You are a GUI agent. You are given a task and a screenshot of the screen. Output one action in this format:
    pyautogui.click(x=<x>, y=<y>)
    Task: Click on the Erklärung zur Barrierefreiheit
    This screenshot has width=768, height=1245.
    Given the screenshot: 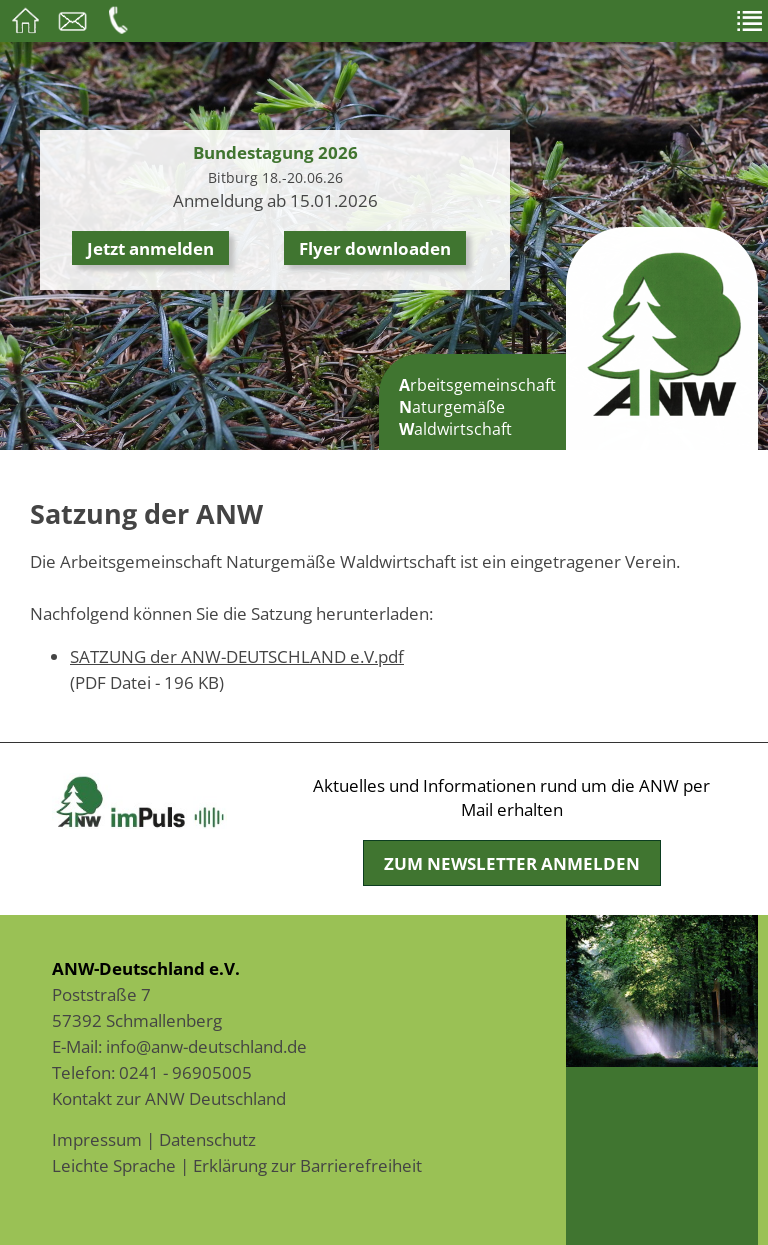 What is the action you would take?
    pyautogui.click(x=307, y=1165)
    